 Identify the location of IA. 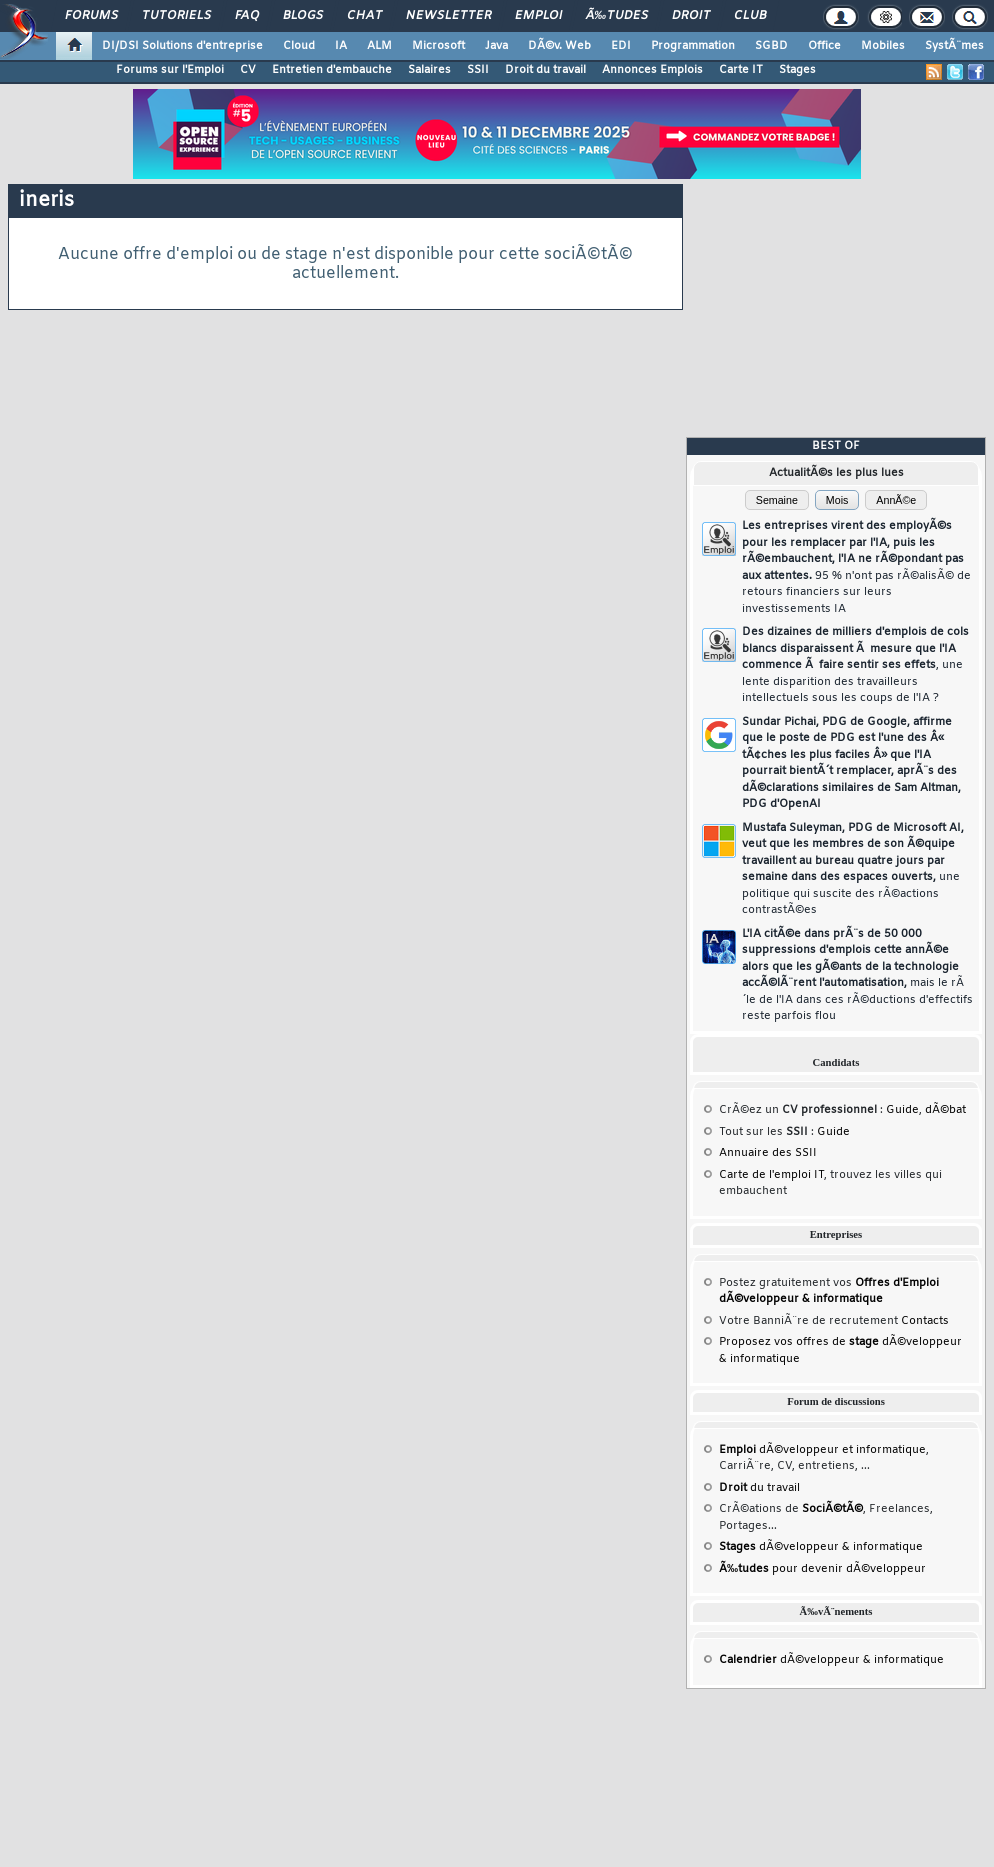
(341, 46).